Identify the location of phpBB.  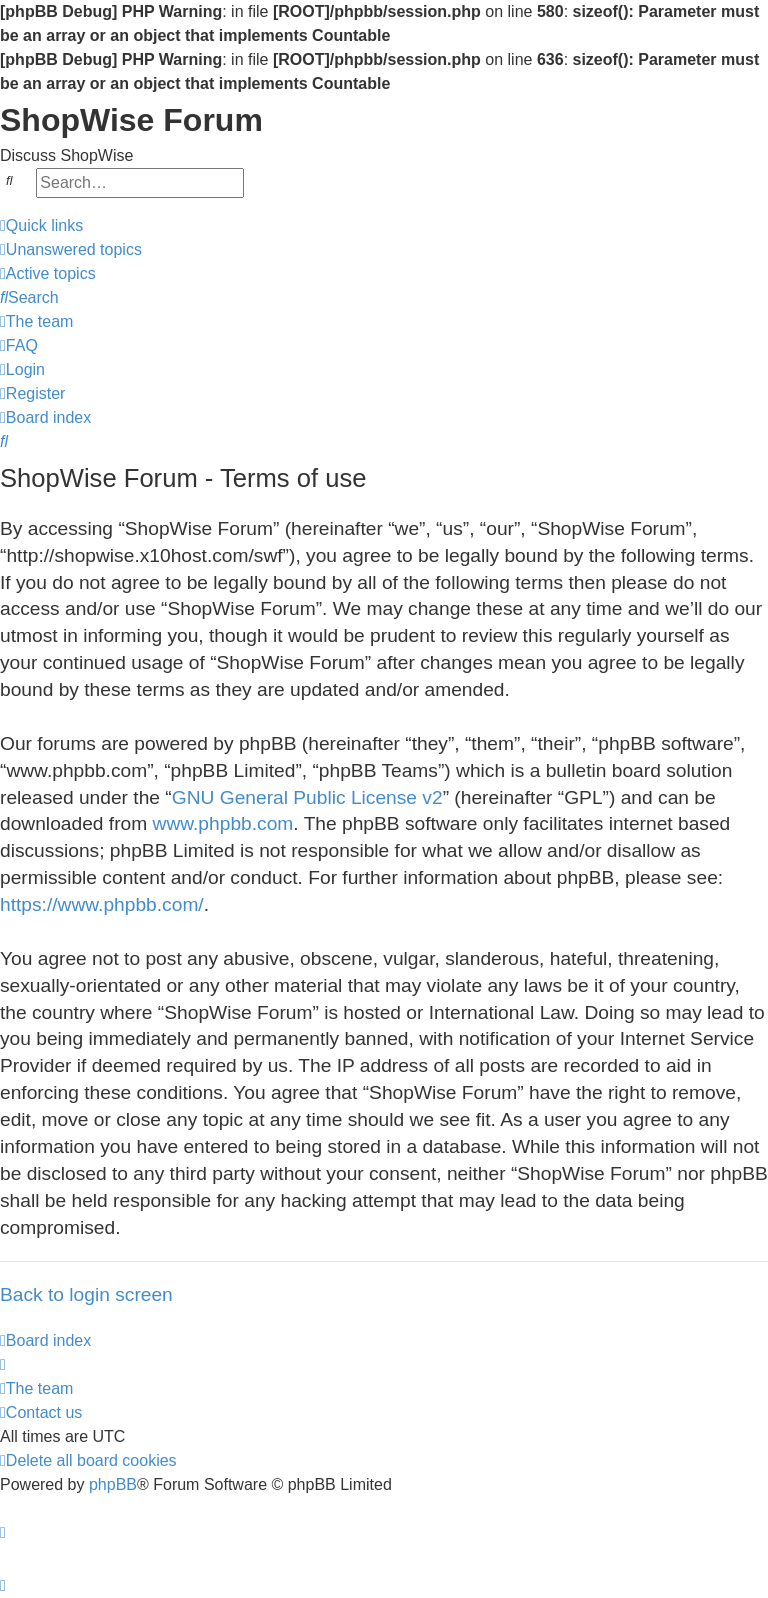
(113, 1484).